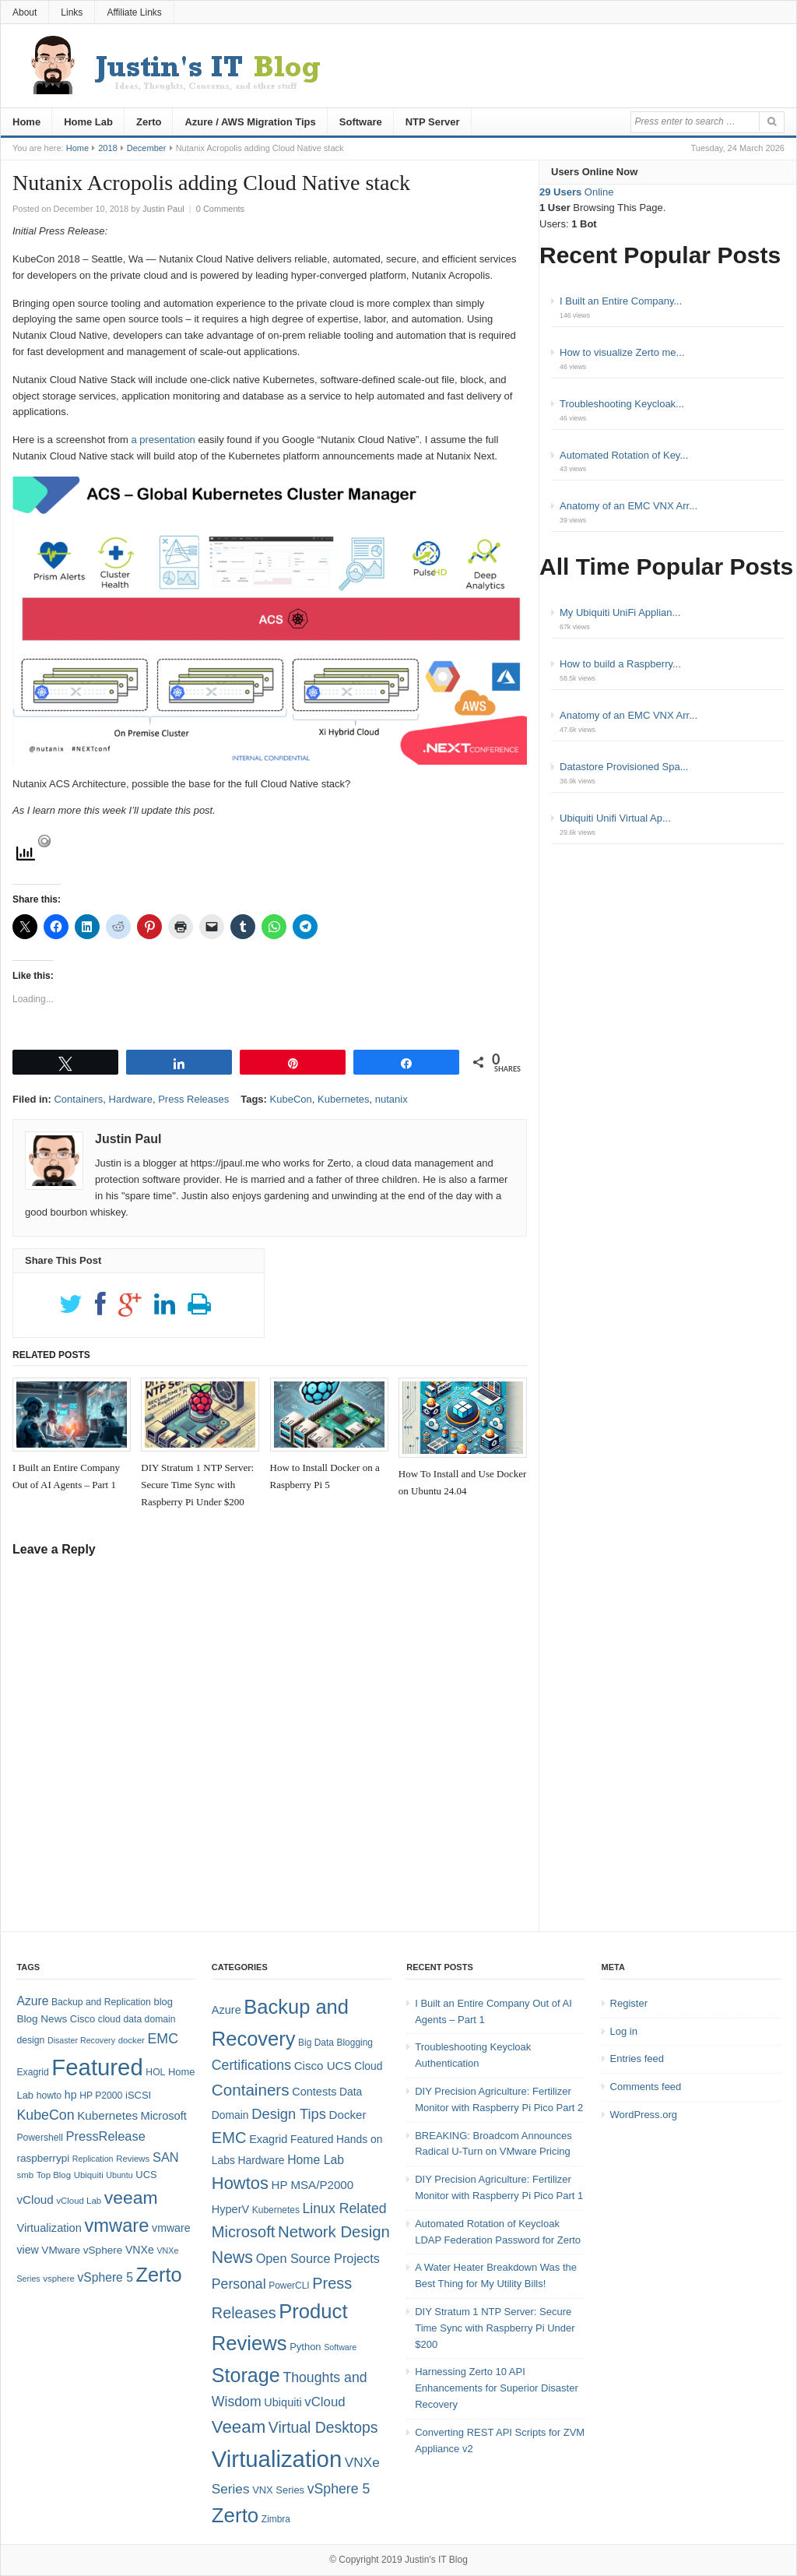 The height and width of the screenshot is (2576, 797). I want to click on Zerto, so click(149, 122).